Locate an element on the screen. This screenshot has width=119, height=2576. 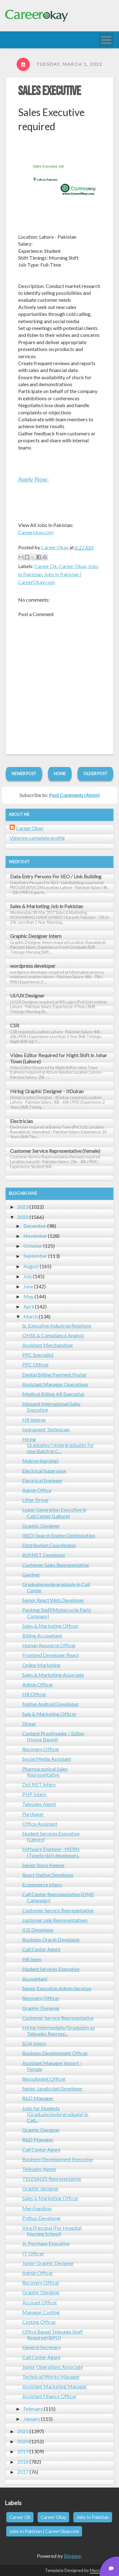
Senior Executive Admin Services is located at coordinates (56, 1988).